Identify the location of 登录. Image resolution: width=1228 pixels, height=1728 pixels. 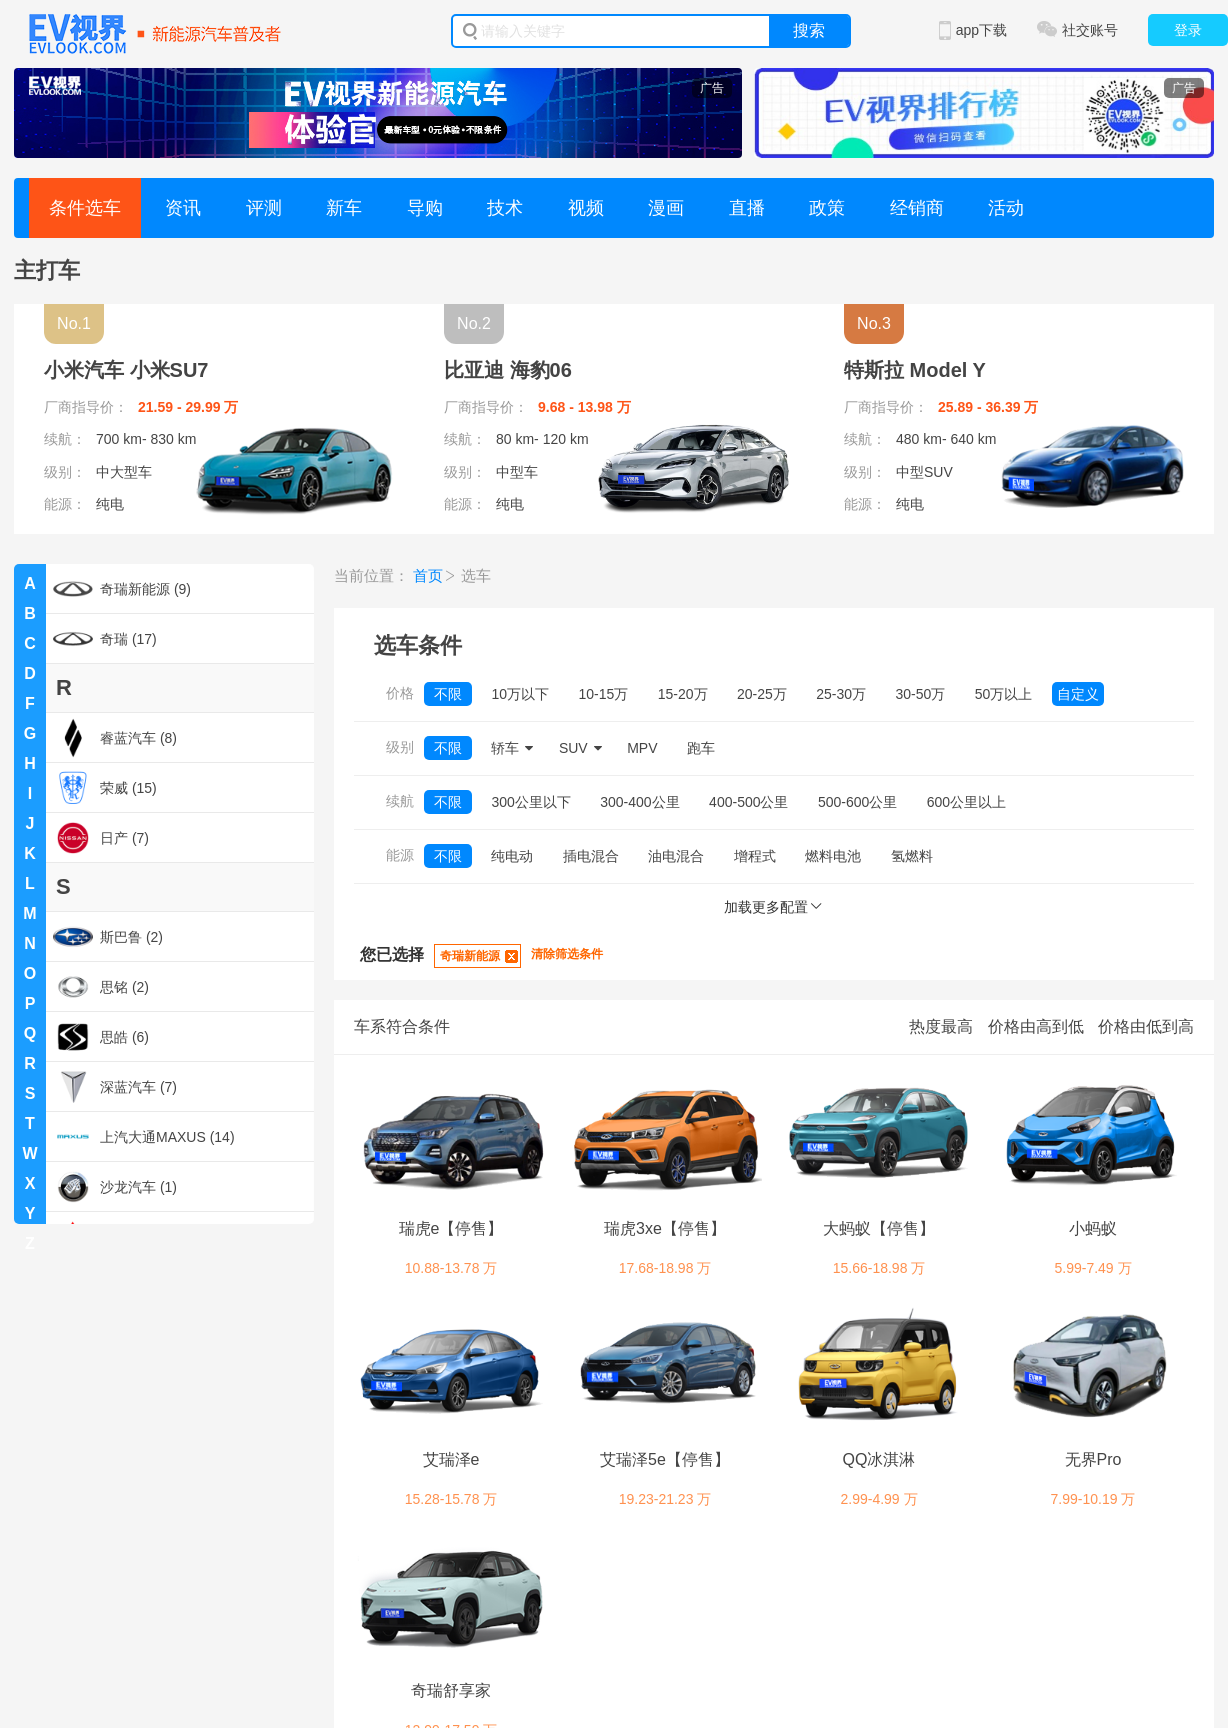
(1188, 30).